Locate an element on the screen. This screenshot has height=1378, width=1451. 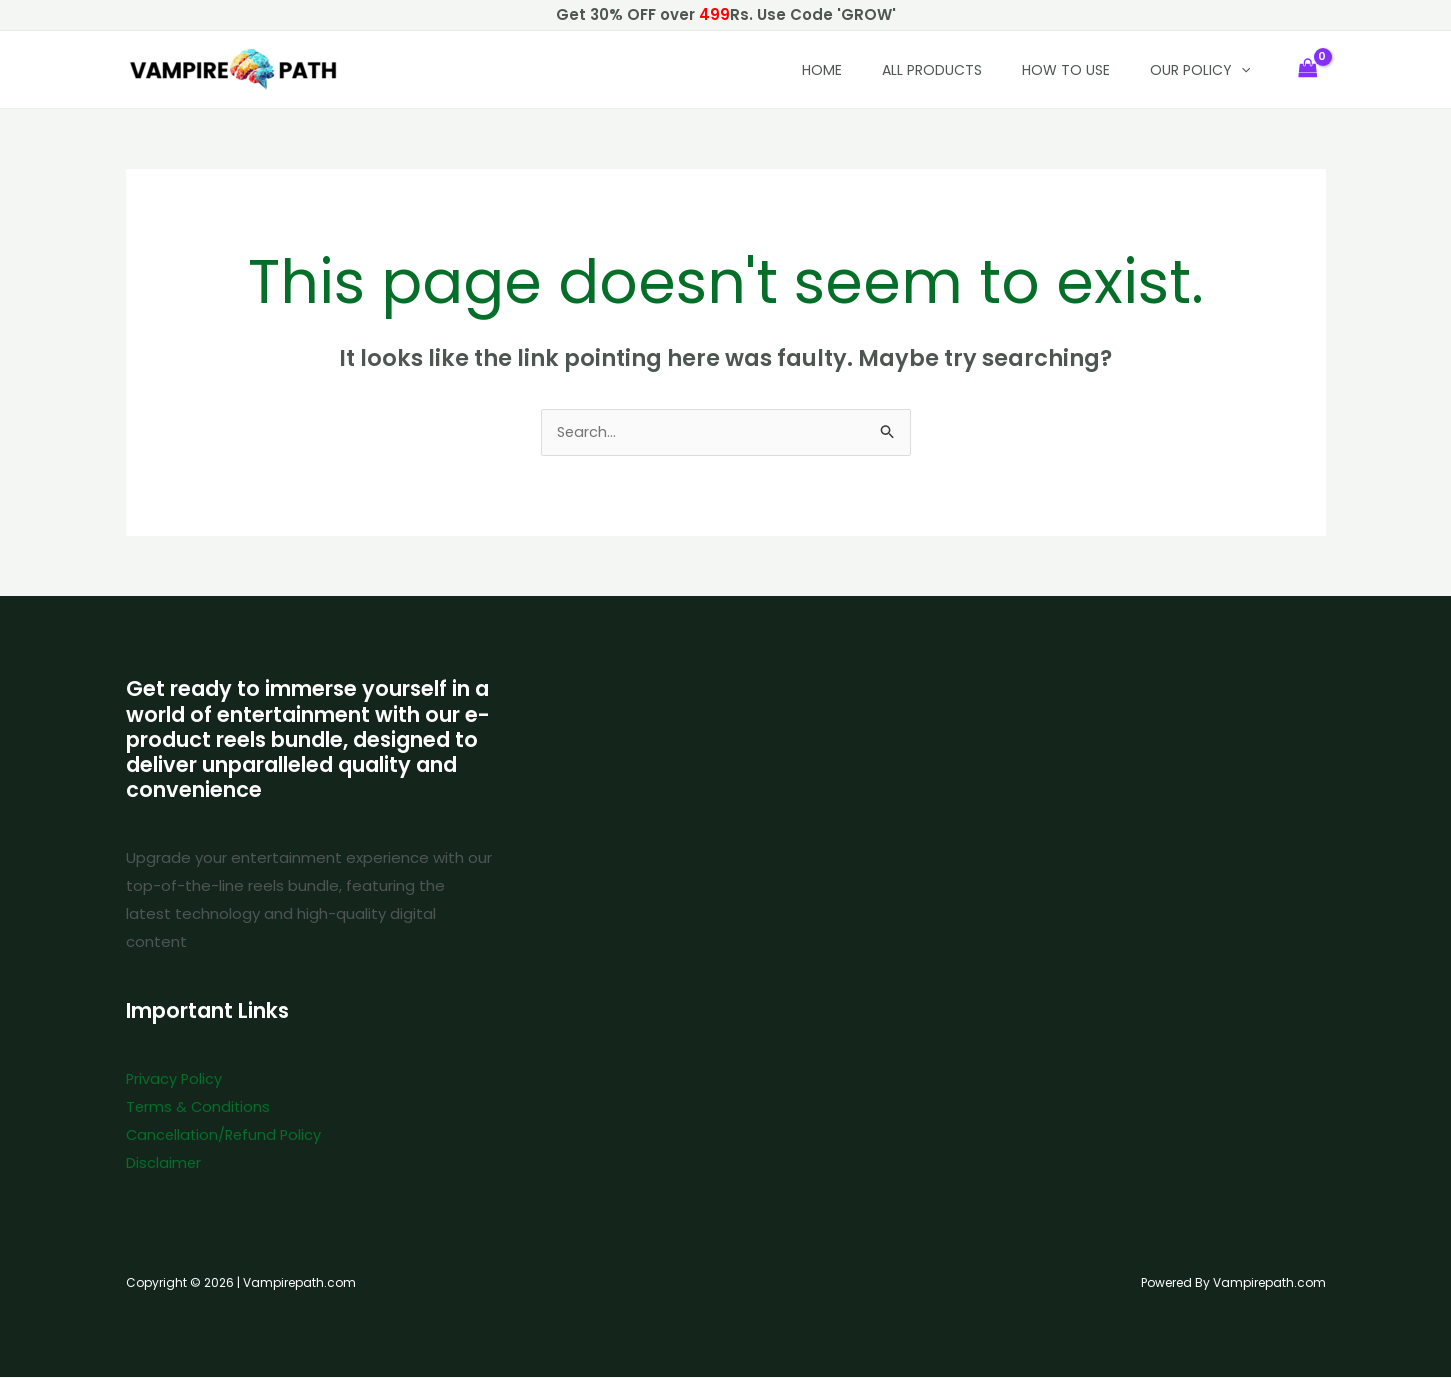
Cancellation/Refund Policy is located at coordinates (226, 1136).